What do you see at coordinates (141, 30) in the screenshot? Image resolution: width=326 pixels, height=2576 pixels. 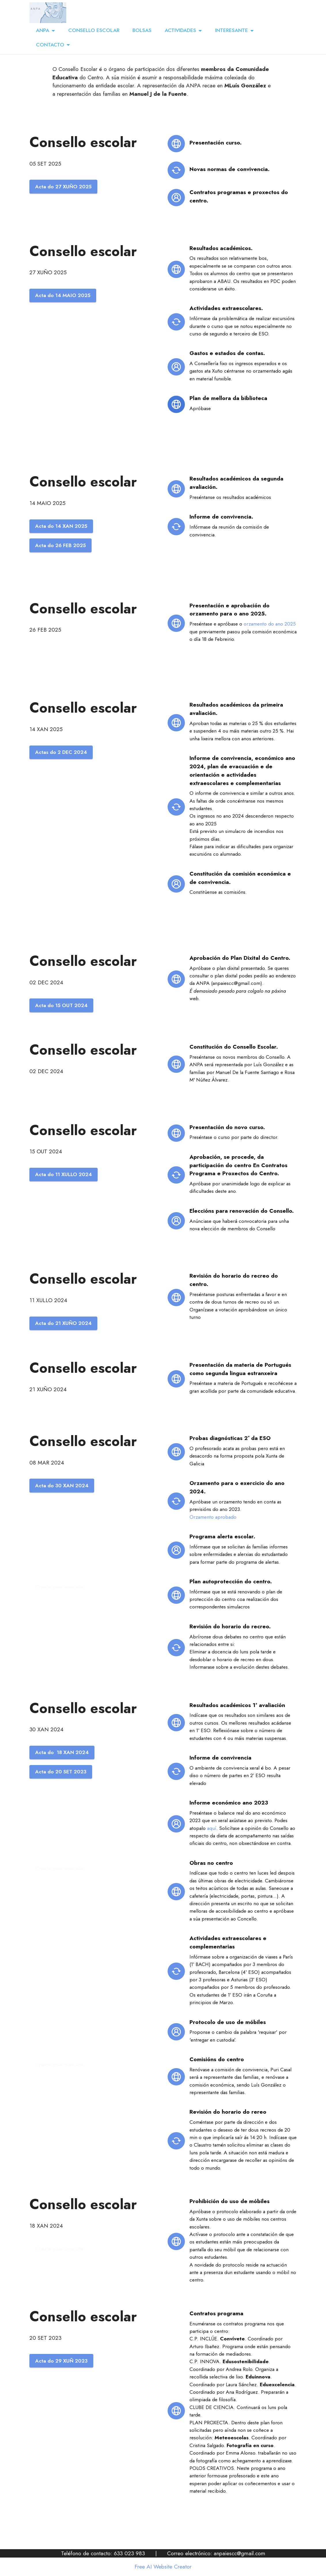 I see `BOLSAS` at bounding box center [141, 30].